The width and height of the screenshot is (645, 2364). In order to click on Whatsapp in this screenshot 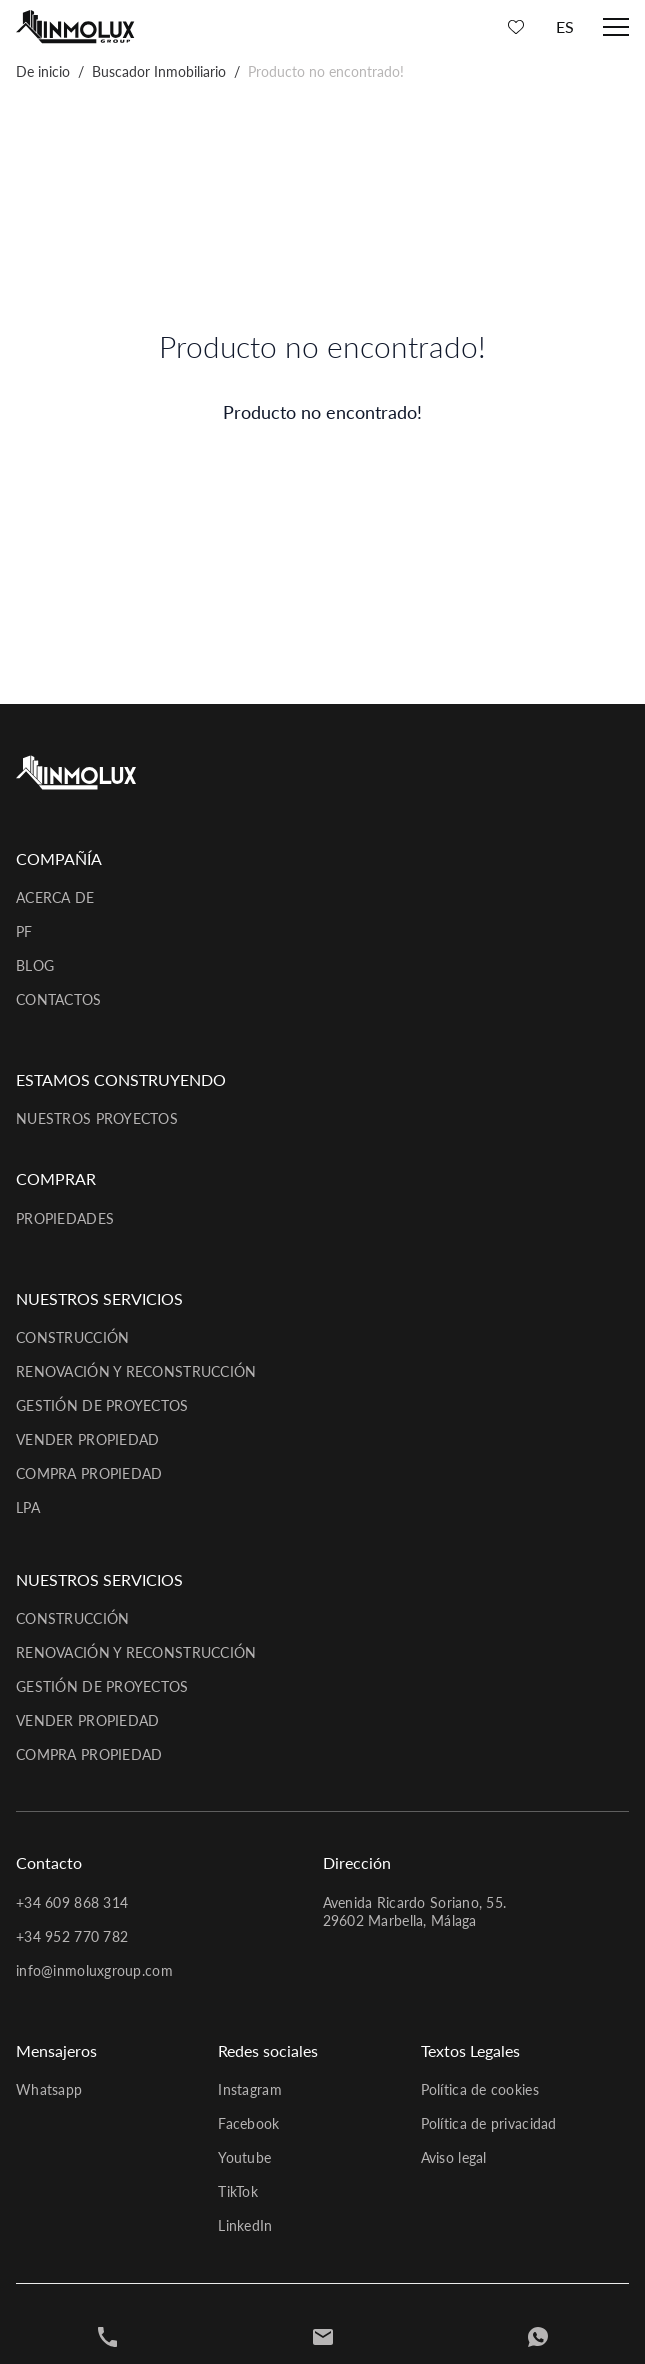, I will do `click(49, 2089)`.